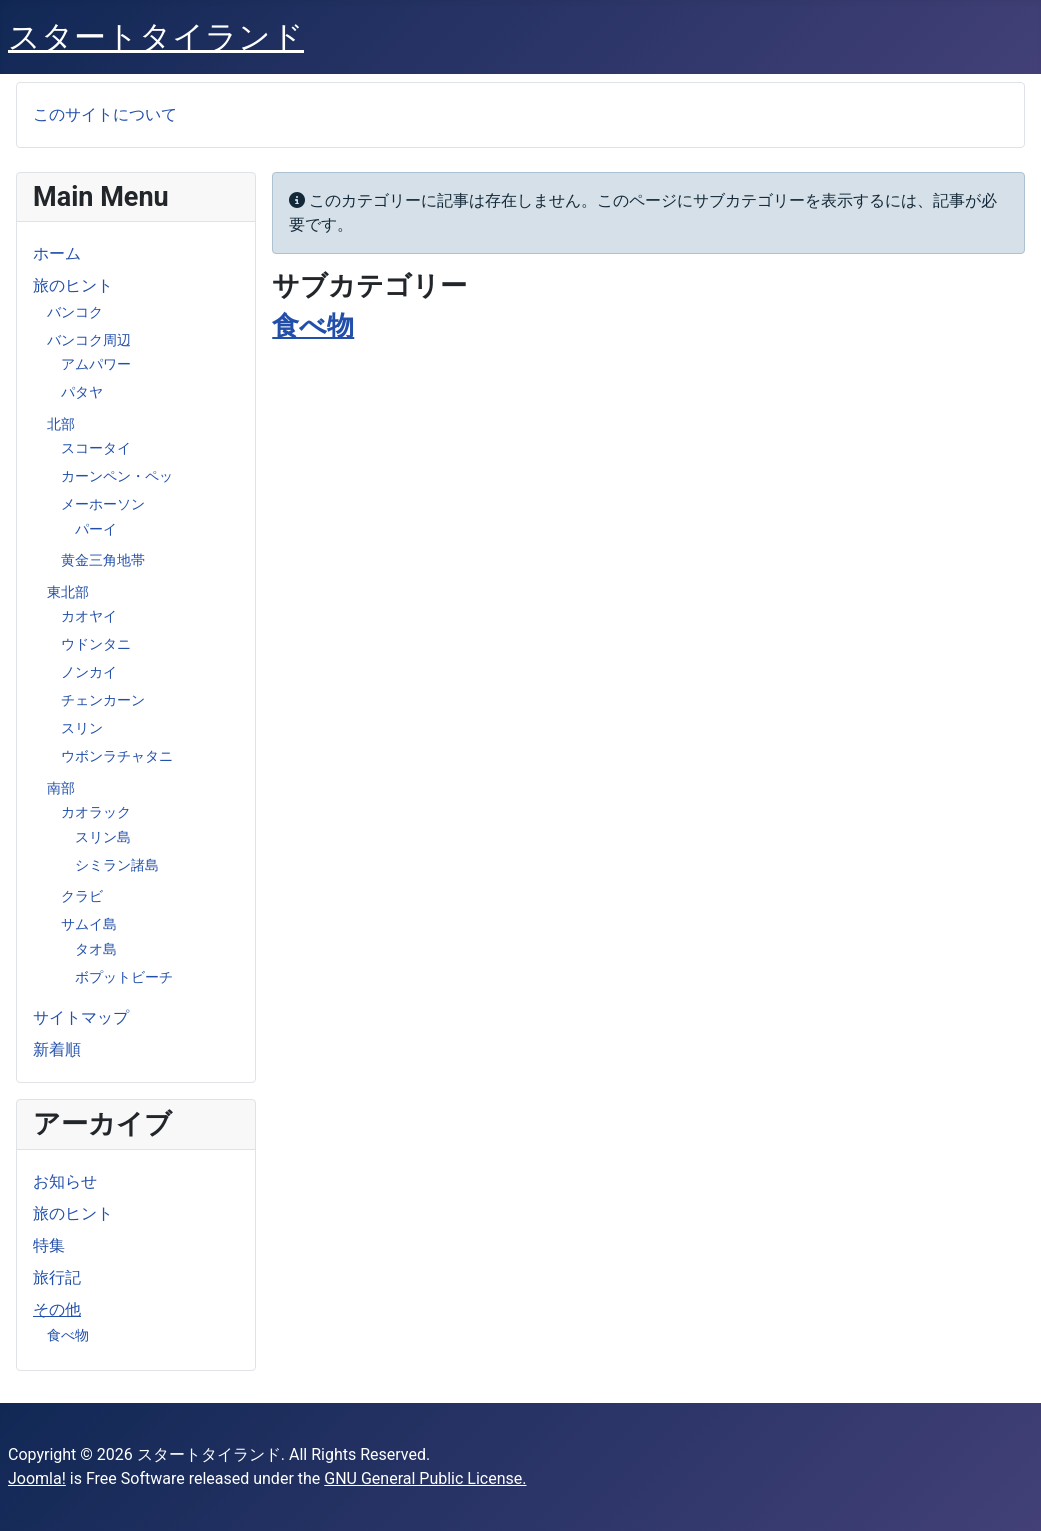 This screenshot has height=1531, width=1041. Describe the element at coordinates (82, 392) in the screenshot. I see `パタヤ` at that location.